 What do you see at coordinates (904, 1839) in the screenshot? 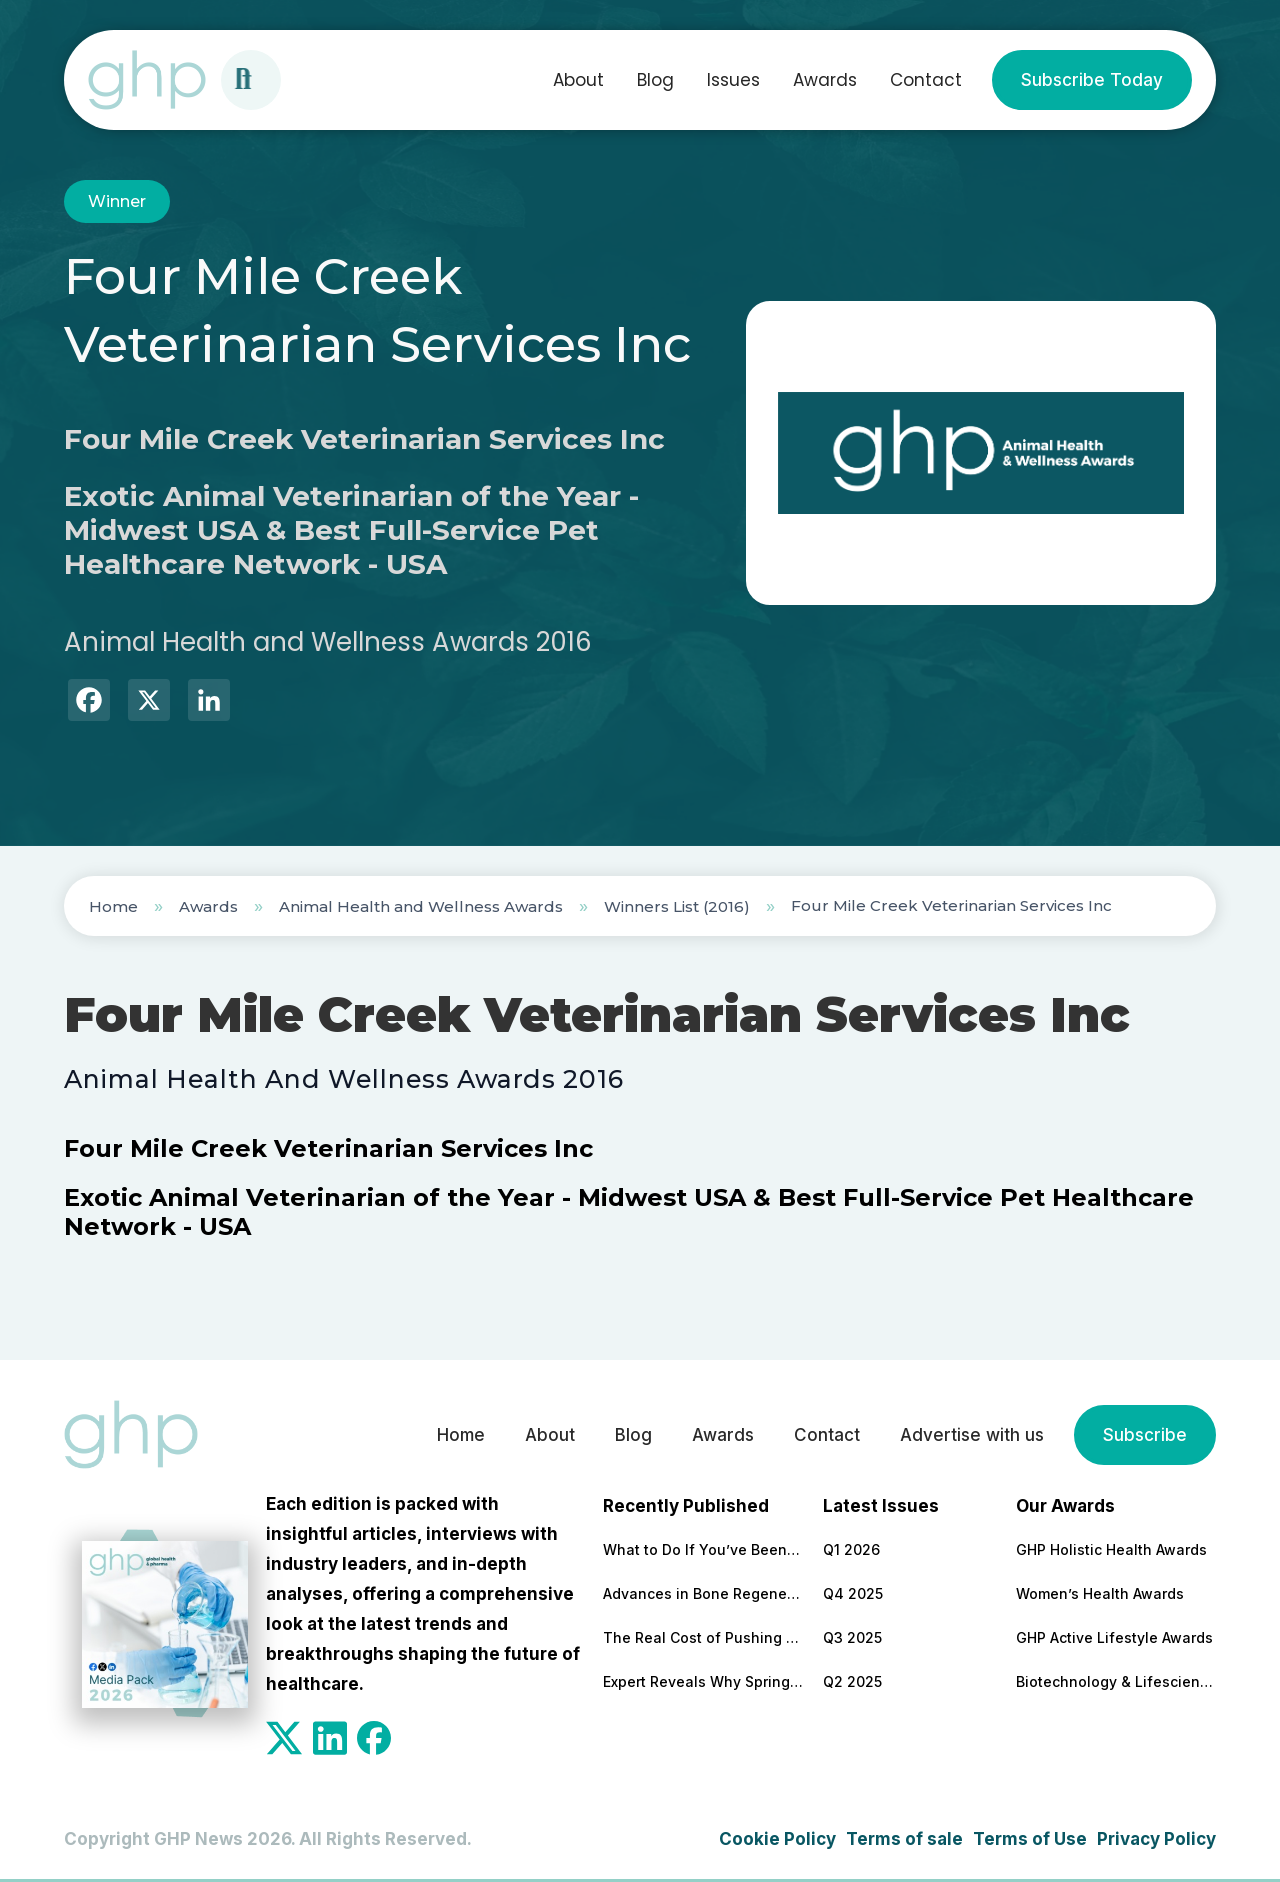
I see `Terms of sale` at bounding box center [904, 1839].